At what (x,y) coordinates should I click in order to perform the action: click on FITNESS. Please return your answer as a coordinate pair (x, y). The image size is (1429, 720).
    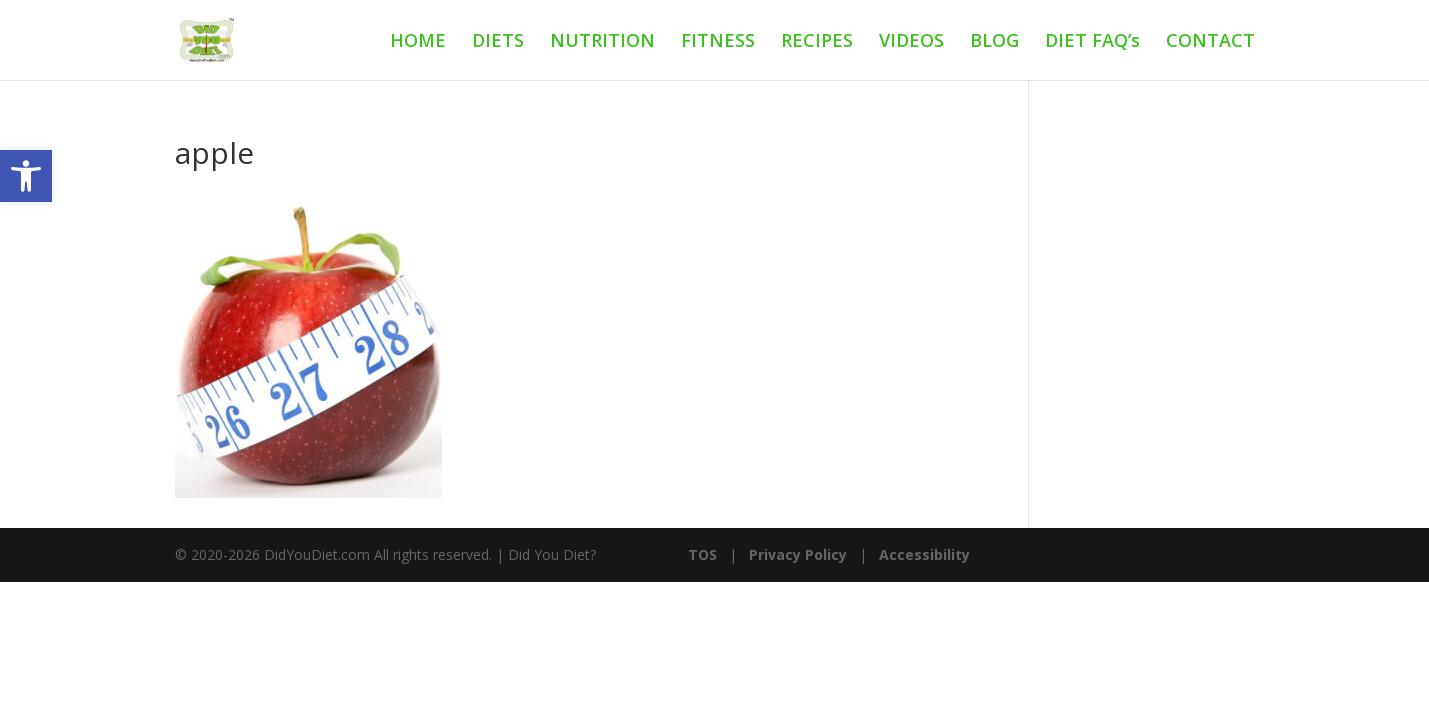
    Looking at the image, I should click on (718, 42).